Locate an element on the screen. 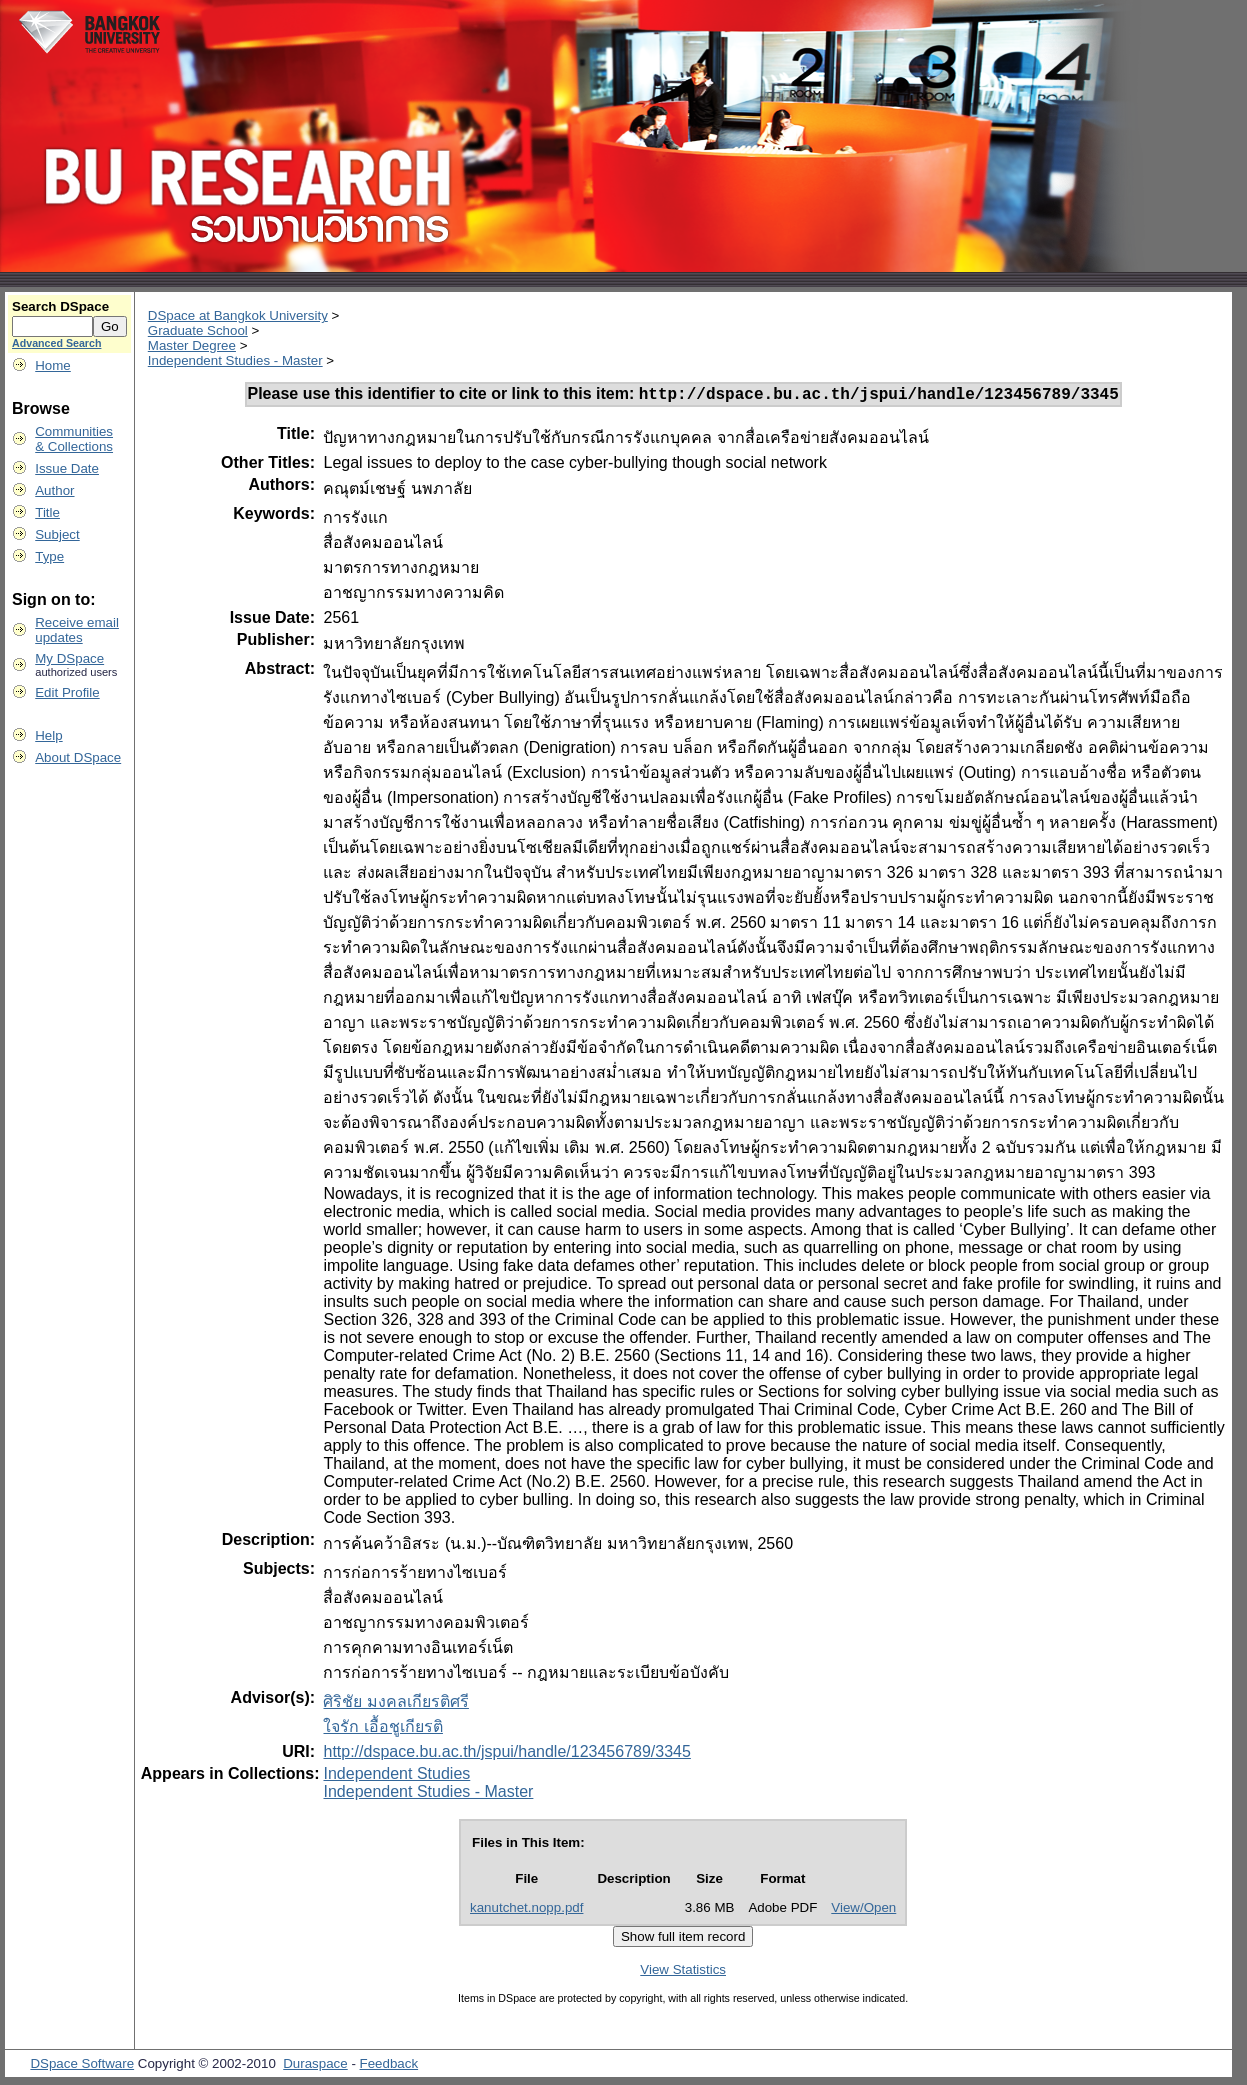  Home is located at coordinates (53, 365).